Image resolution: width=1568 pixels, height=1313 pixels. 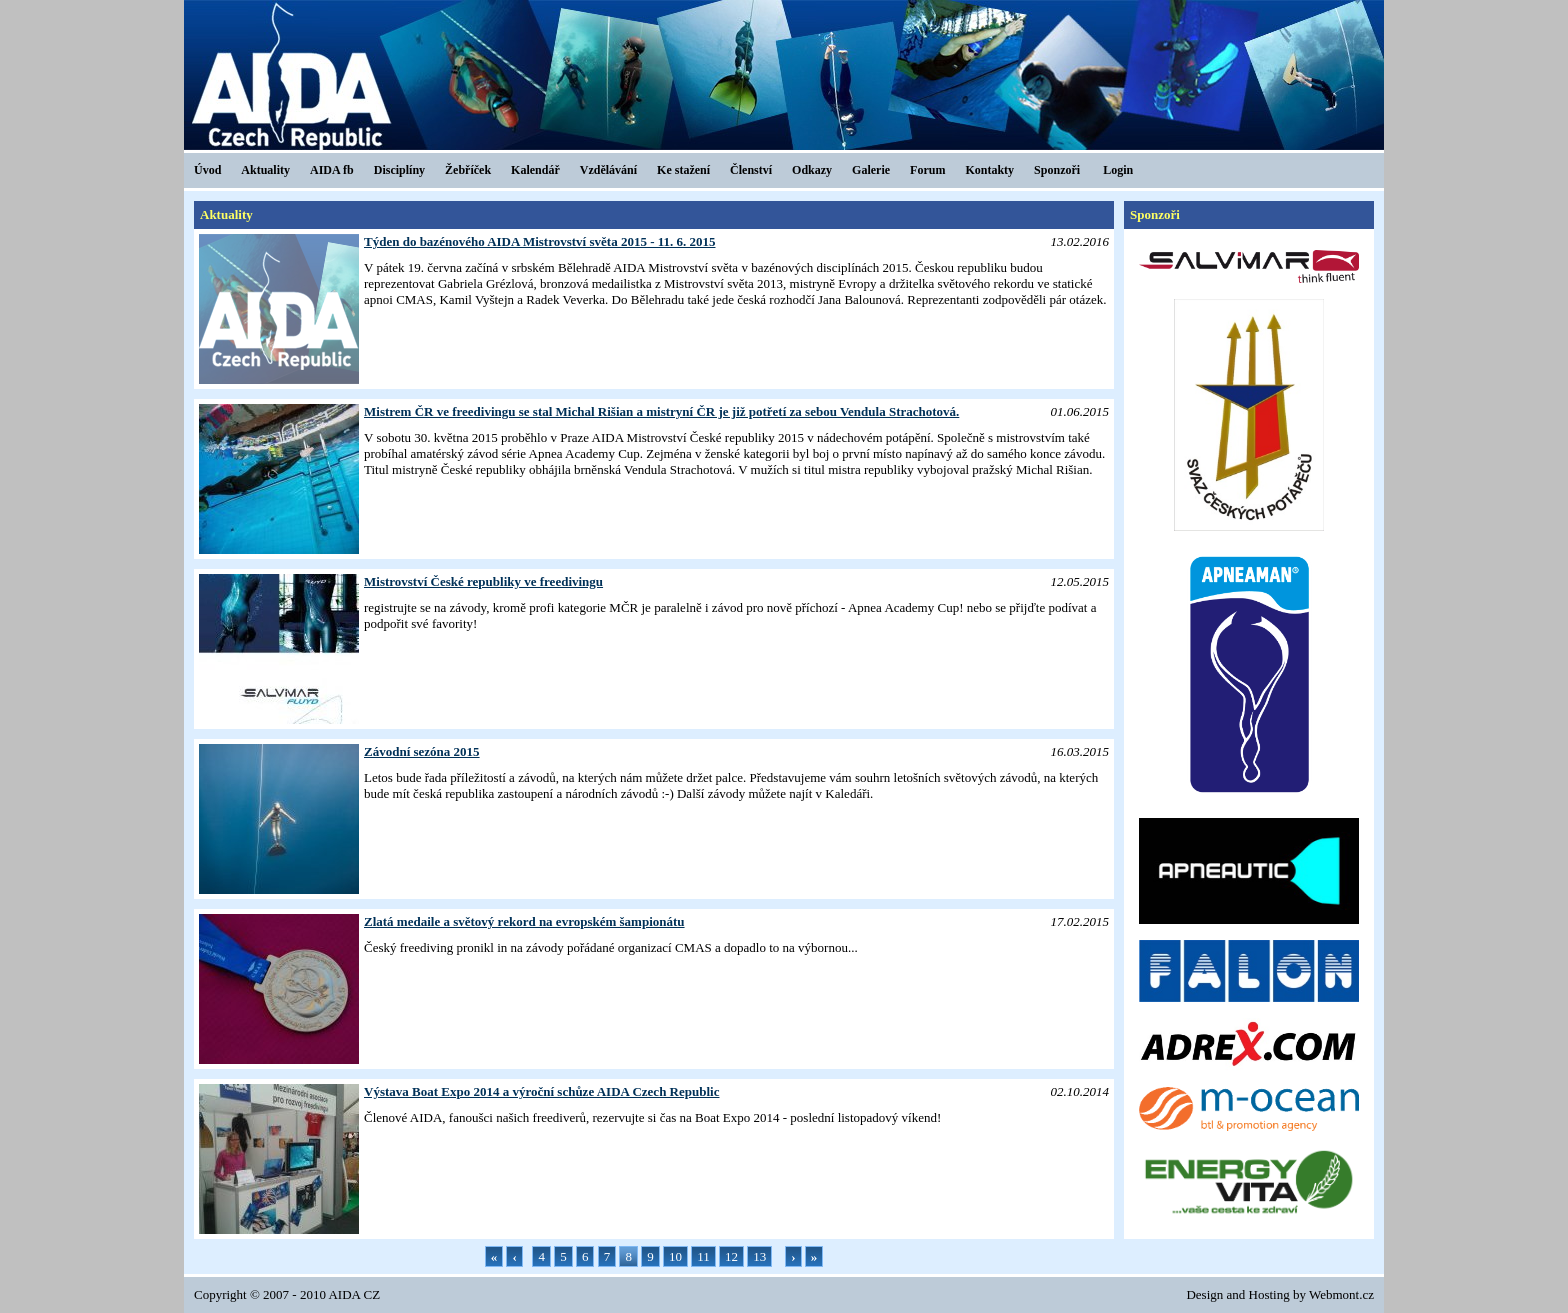 I want to click on Forum, so click(x=927, y=170).